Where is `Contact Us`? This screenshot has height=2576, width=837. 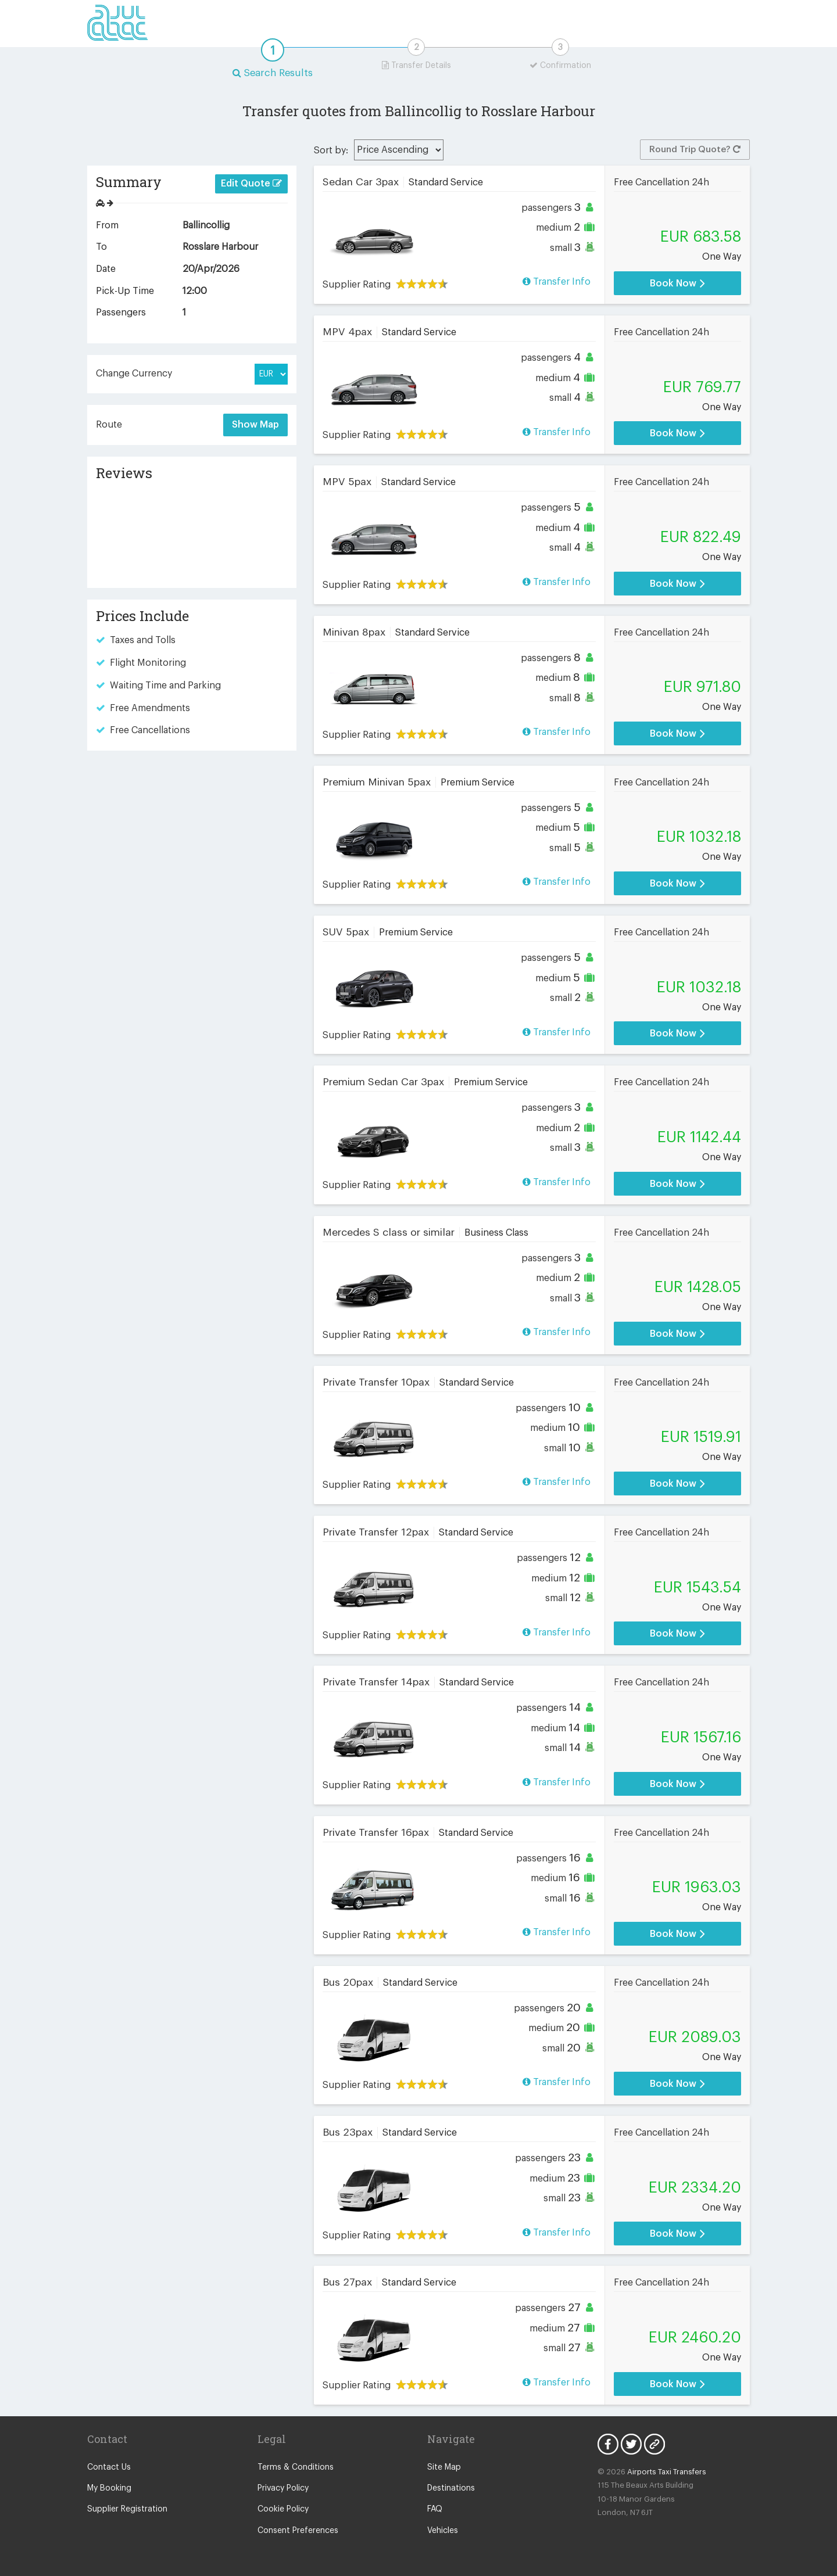 Contact Us is located at coordinates (109, 2467).